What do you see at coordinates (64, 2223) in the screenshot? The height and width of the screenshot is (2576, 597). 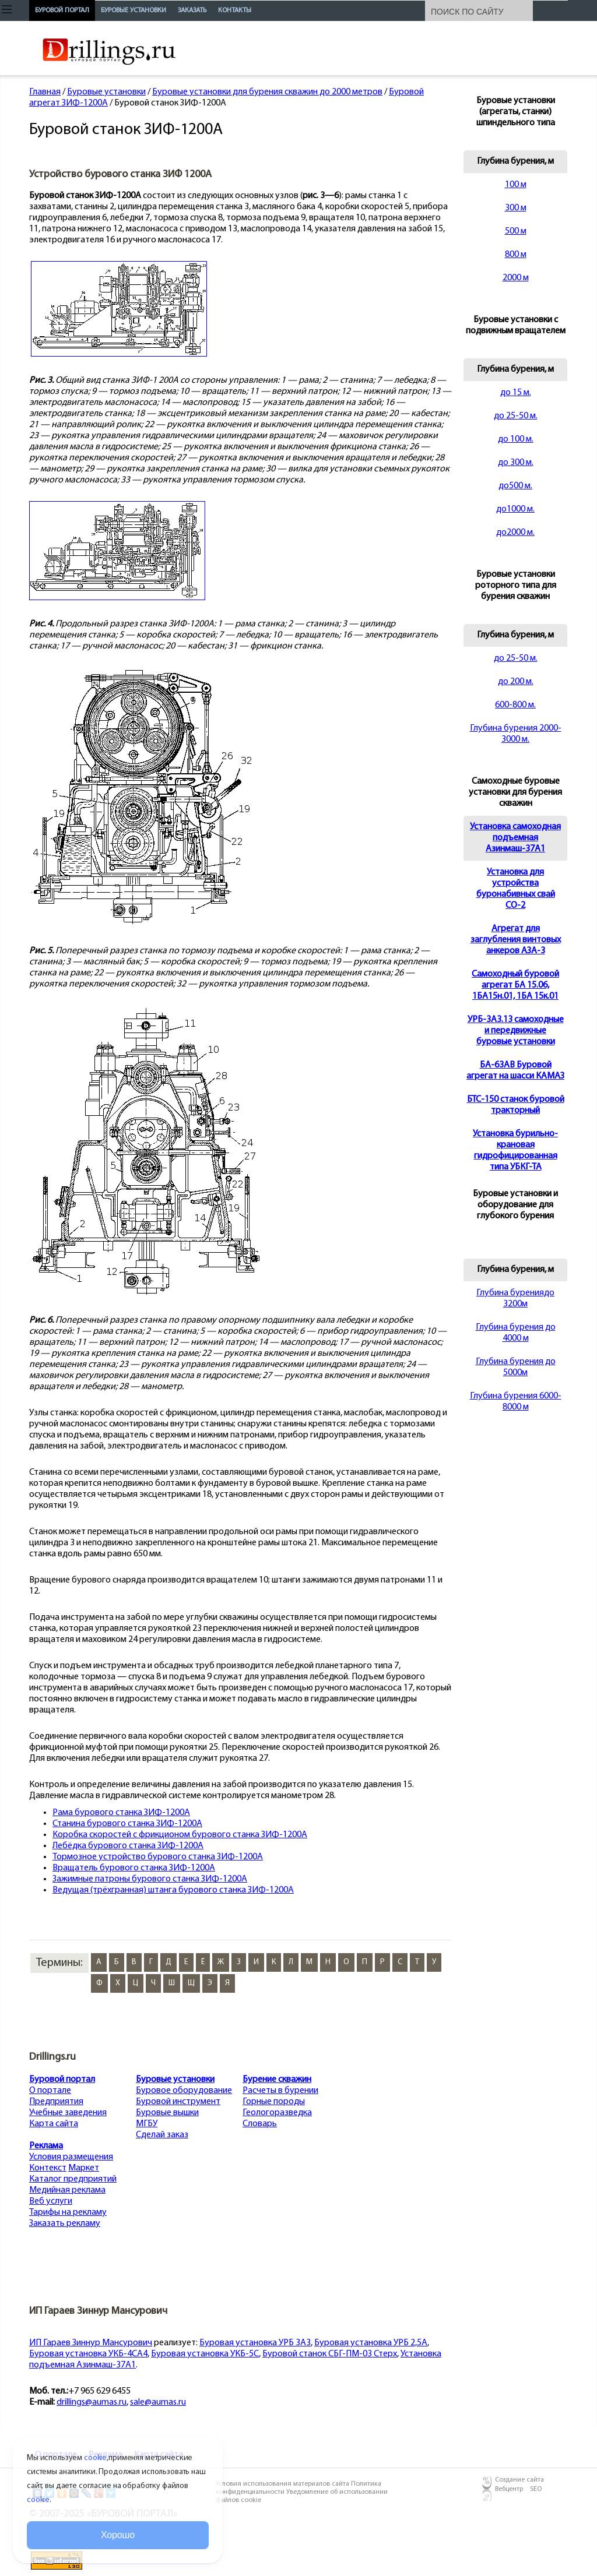 I see `Заказать рекламу` at bounding box center [64, 2223].